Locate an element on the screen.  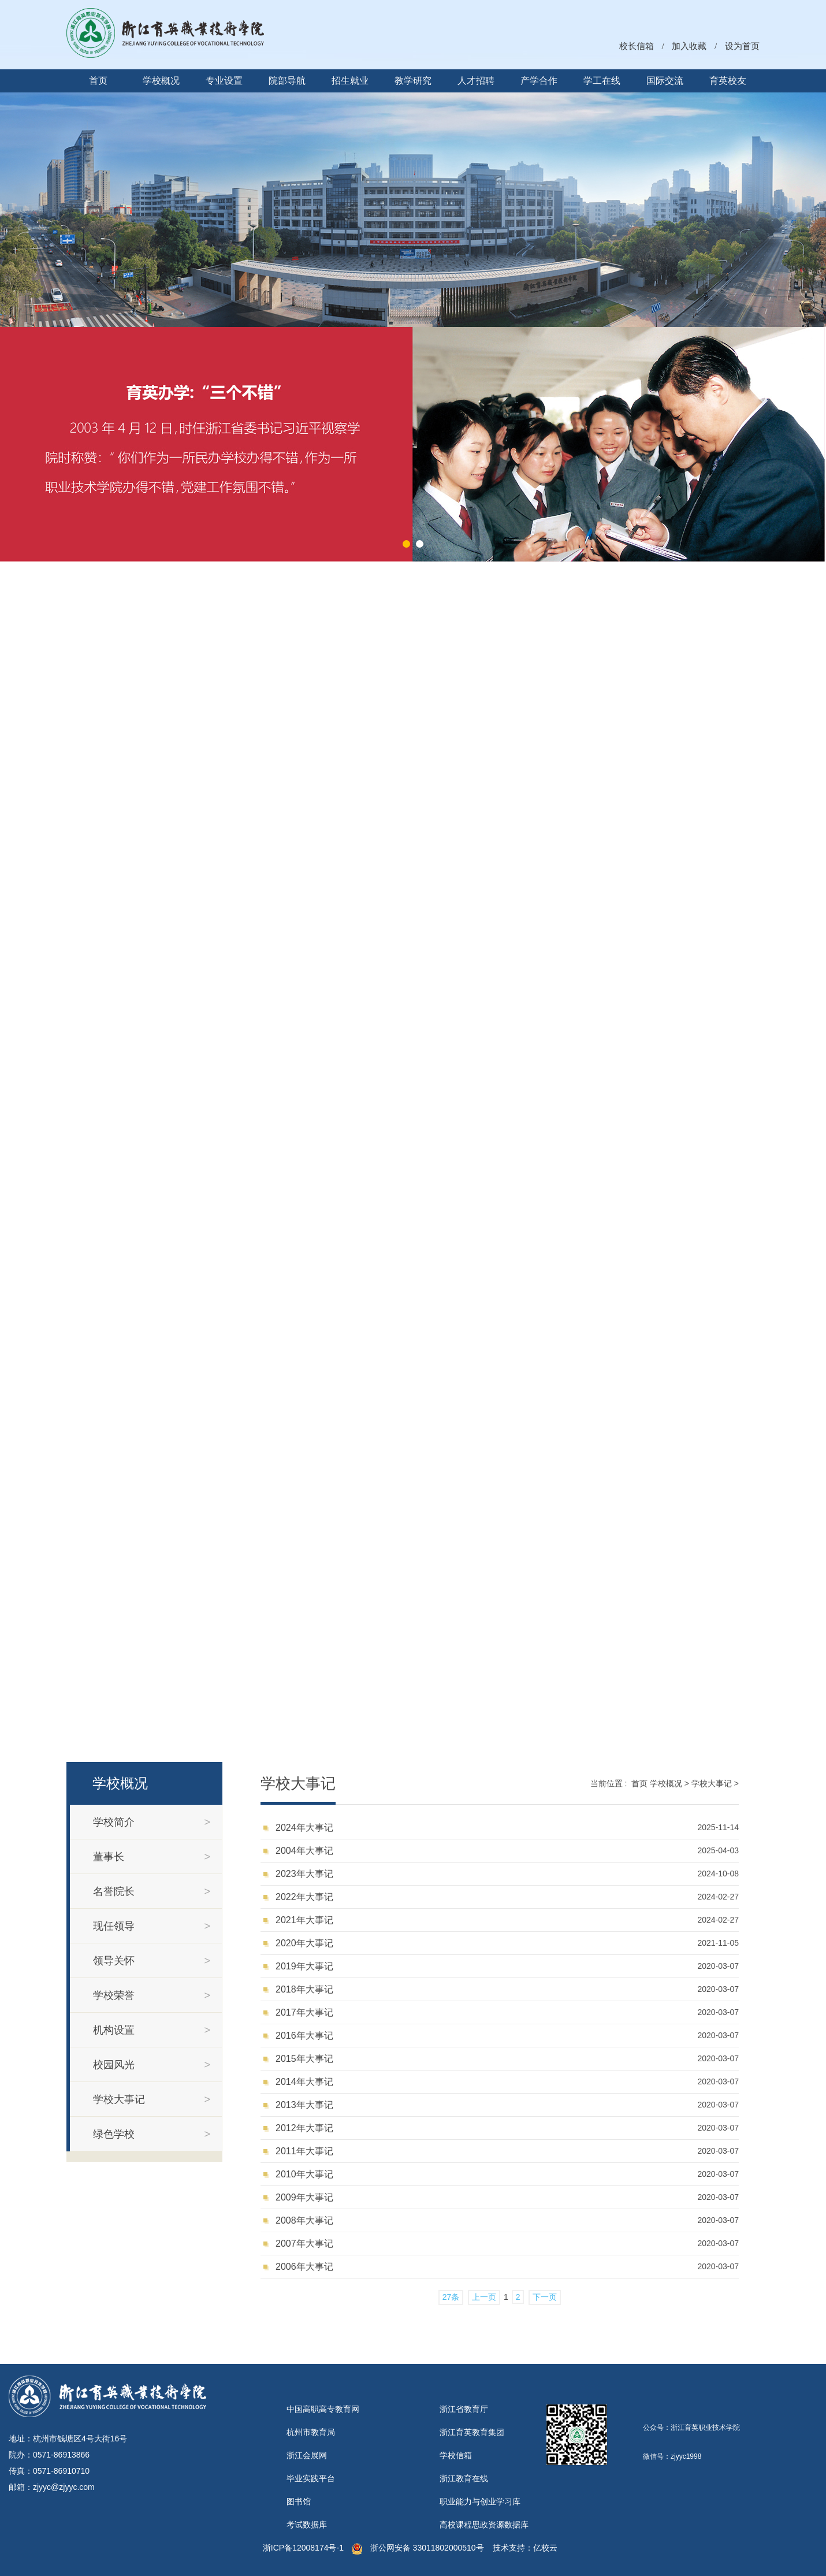
学校大事记 is located at coordinates (711, 1783).